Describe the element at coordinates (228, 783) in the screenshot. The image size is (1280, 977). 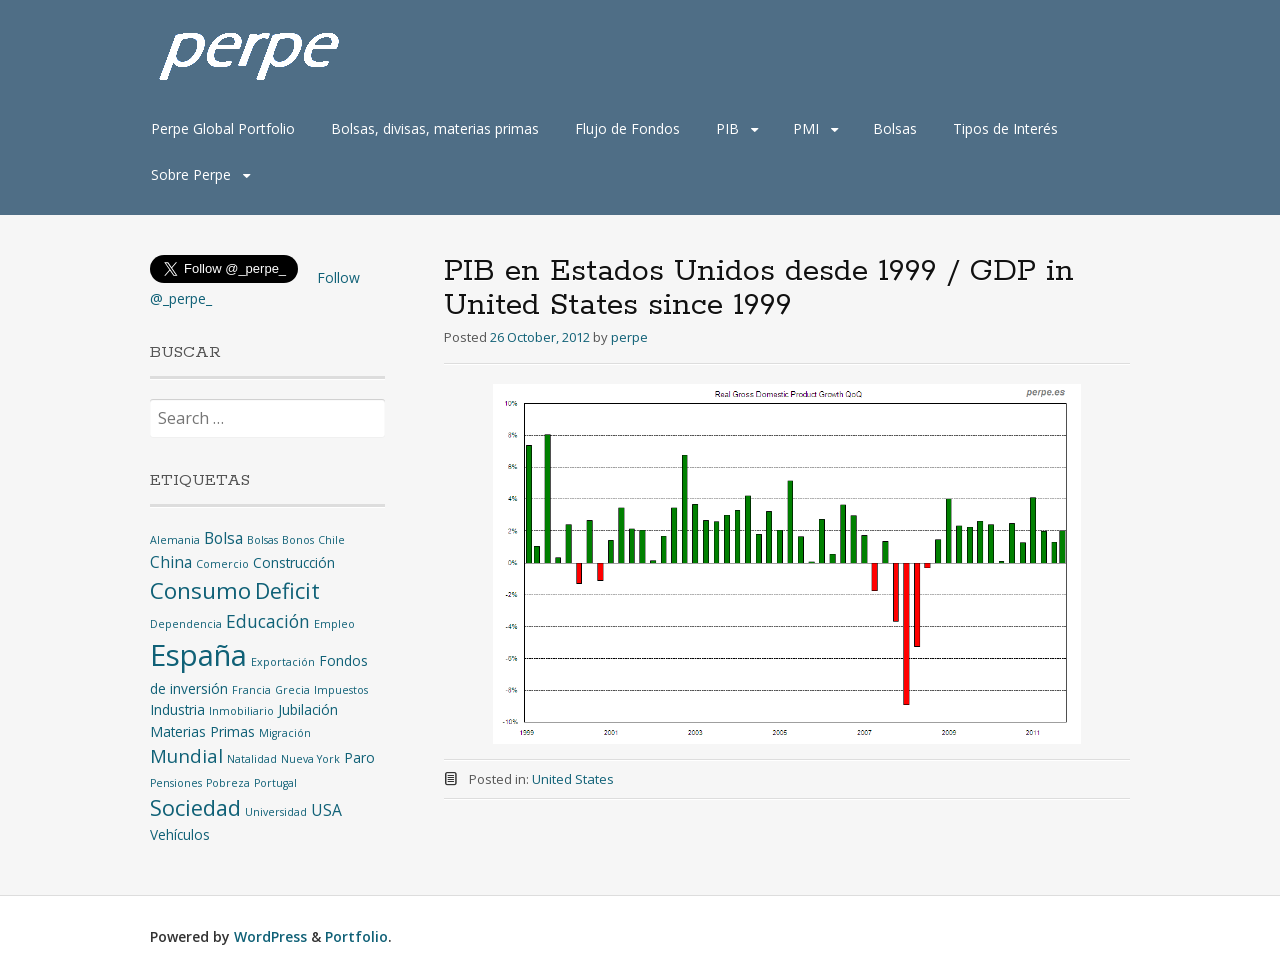
I see `Pobreza [Pobreza (1 item)]` at that location.